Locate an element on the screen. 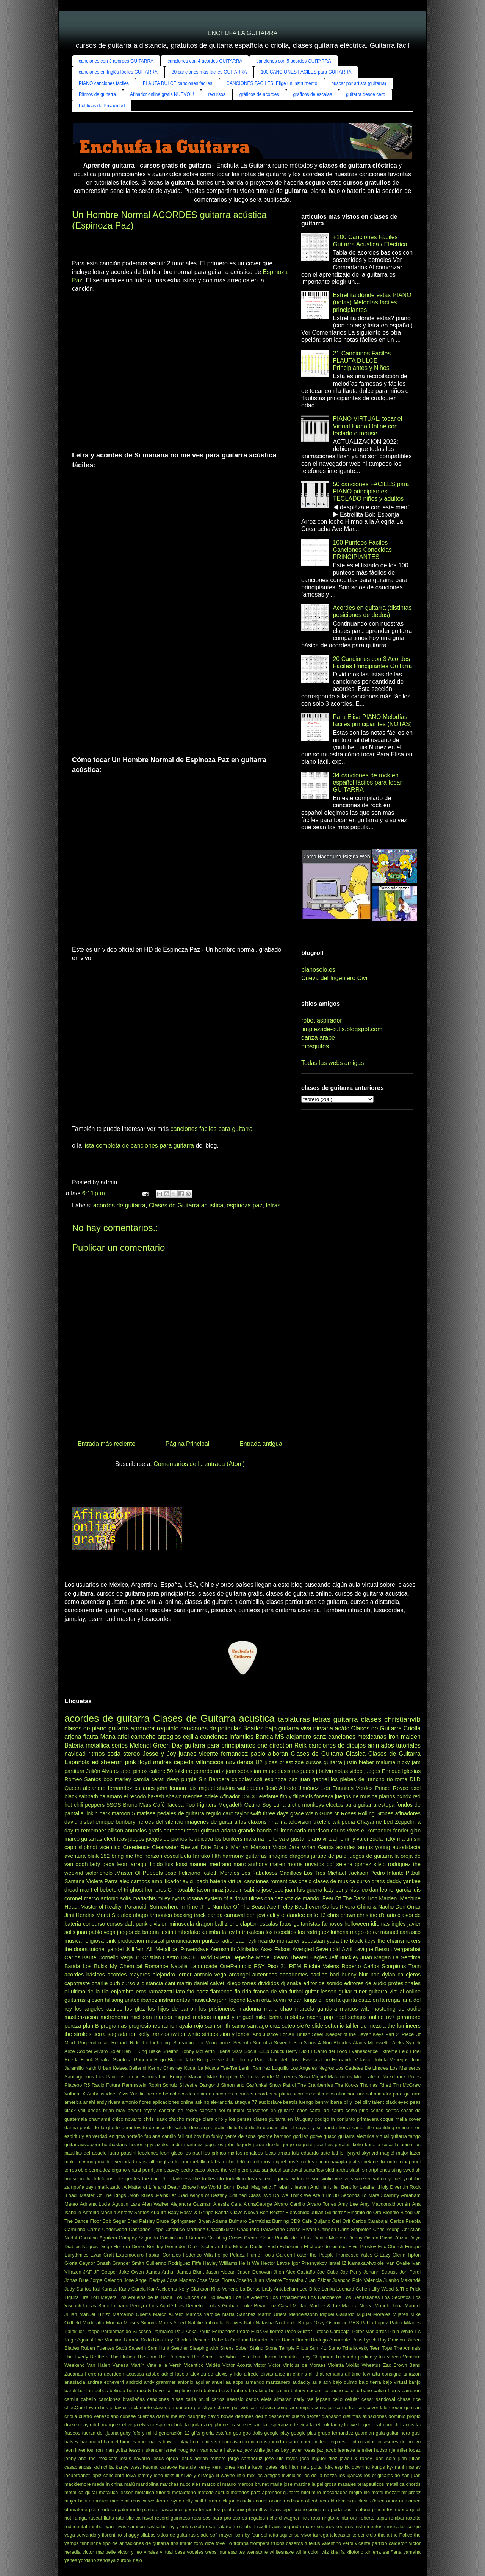 The height and width of the screenshot is (2576, 485). vicente garcia is located at coordinates (274, 2178).